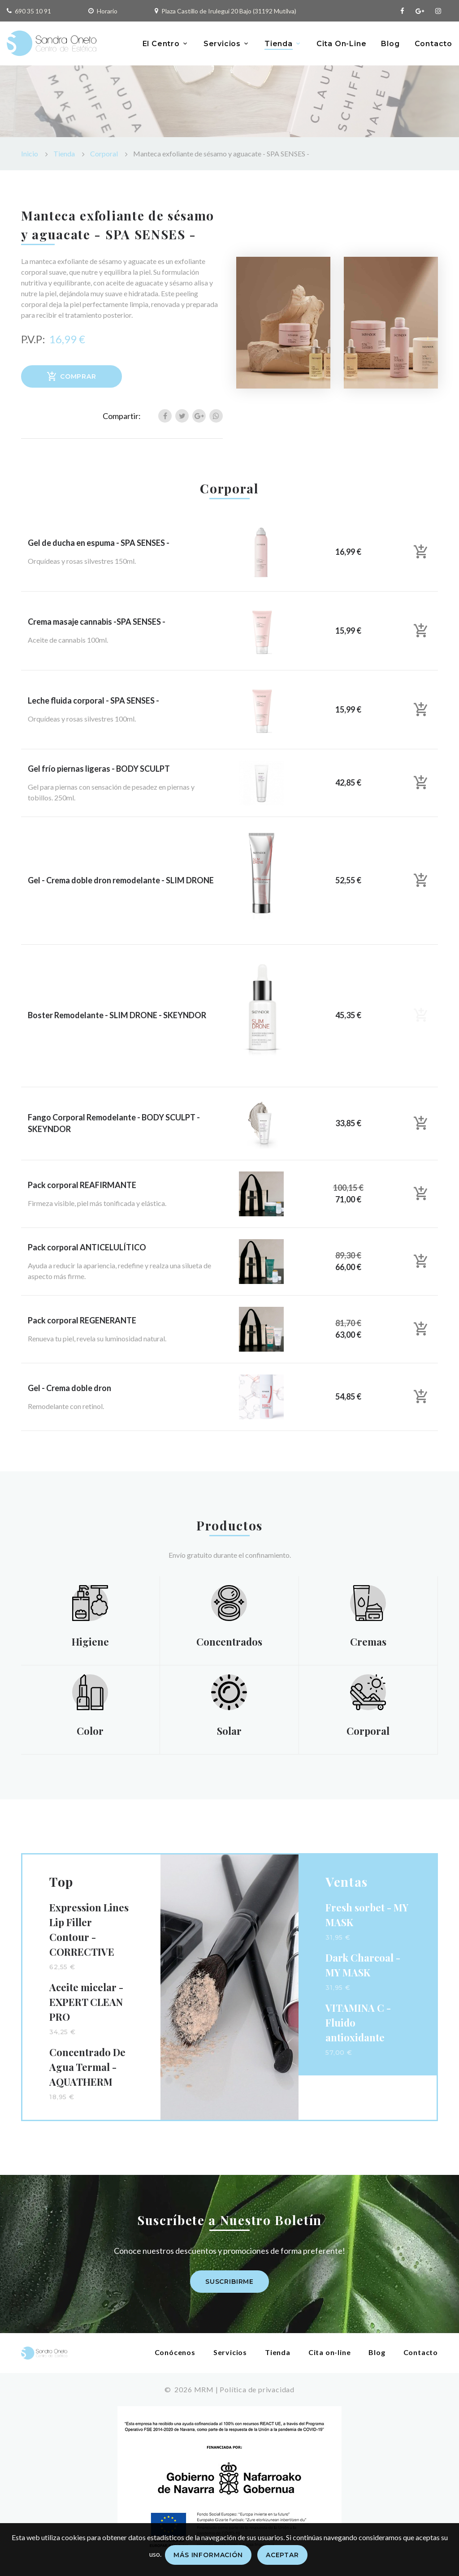  I want to click on Corporal, so click(104, 153).